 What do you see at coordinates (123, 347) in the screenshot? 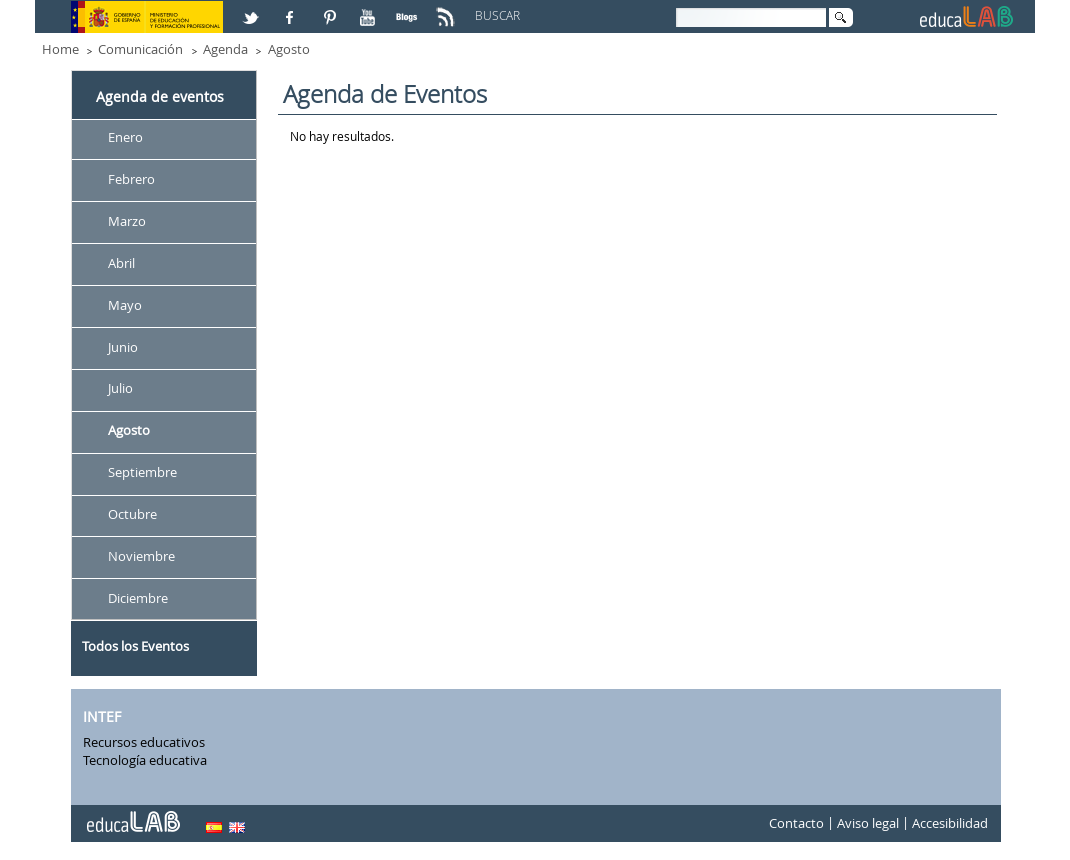
I see `Junio` at bounding box center [123, 347].